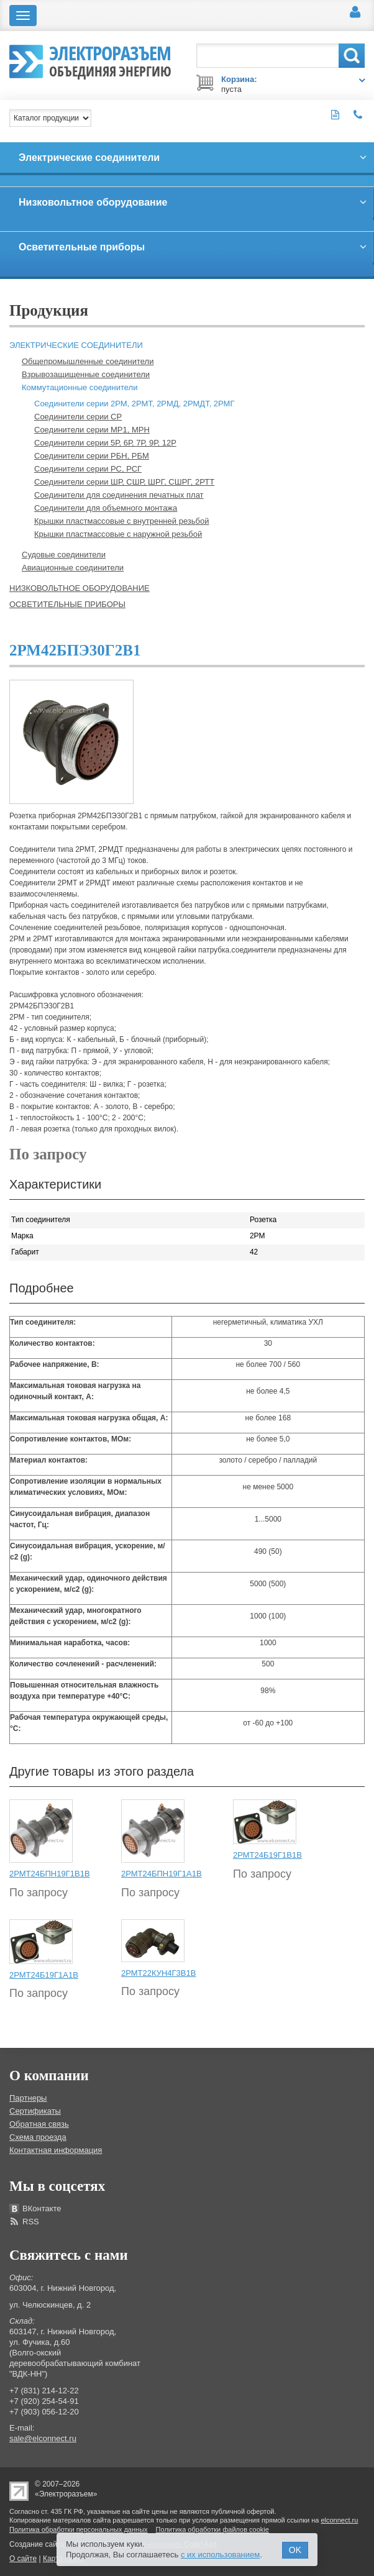 This screenshot has width=374, height=2576. What do you see at coordinates (35, 2111) in the screenshot?
I see `Сертификаты` at bounding box center [35, 2111].